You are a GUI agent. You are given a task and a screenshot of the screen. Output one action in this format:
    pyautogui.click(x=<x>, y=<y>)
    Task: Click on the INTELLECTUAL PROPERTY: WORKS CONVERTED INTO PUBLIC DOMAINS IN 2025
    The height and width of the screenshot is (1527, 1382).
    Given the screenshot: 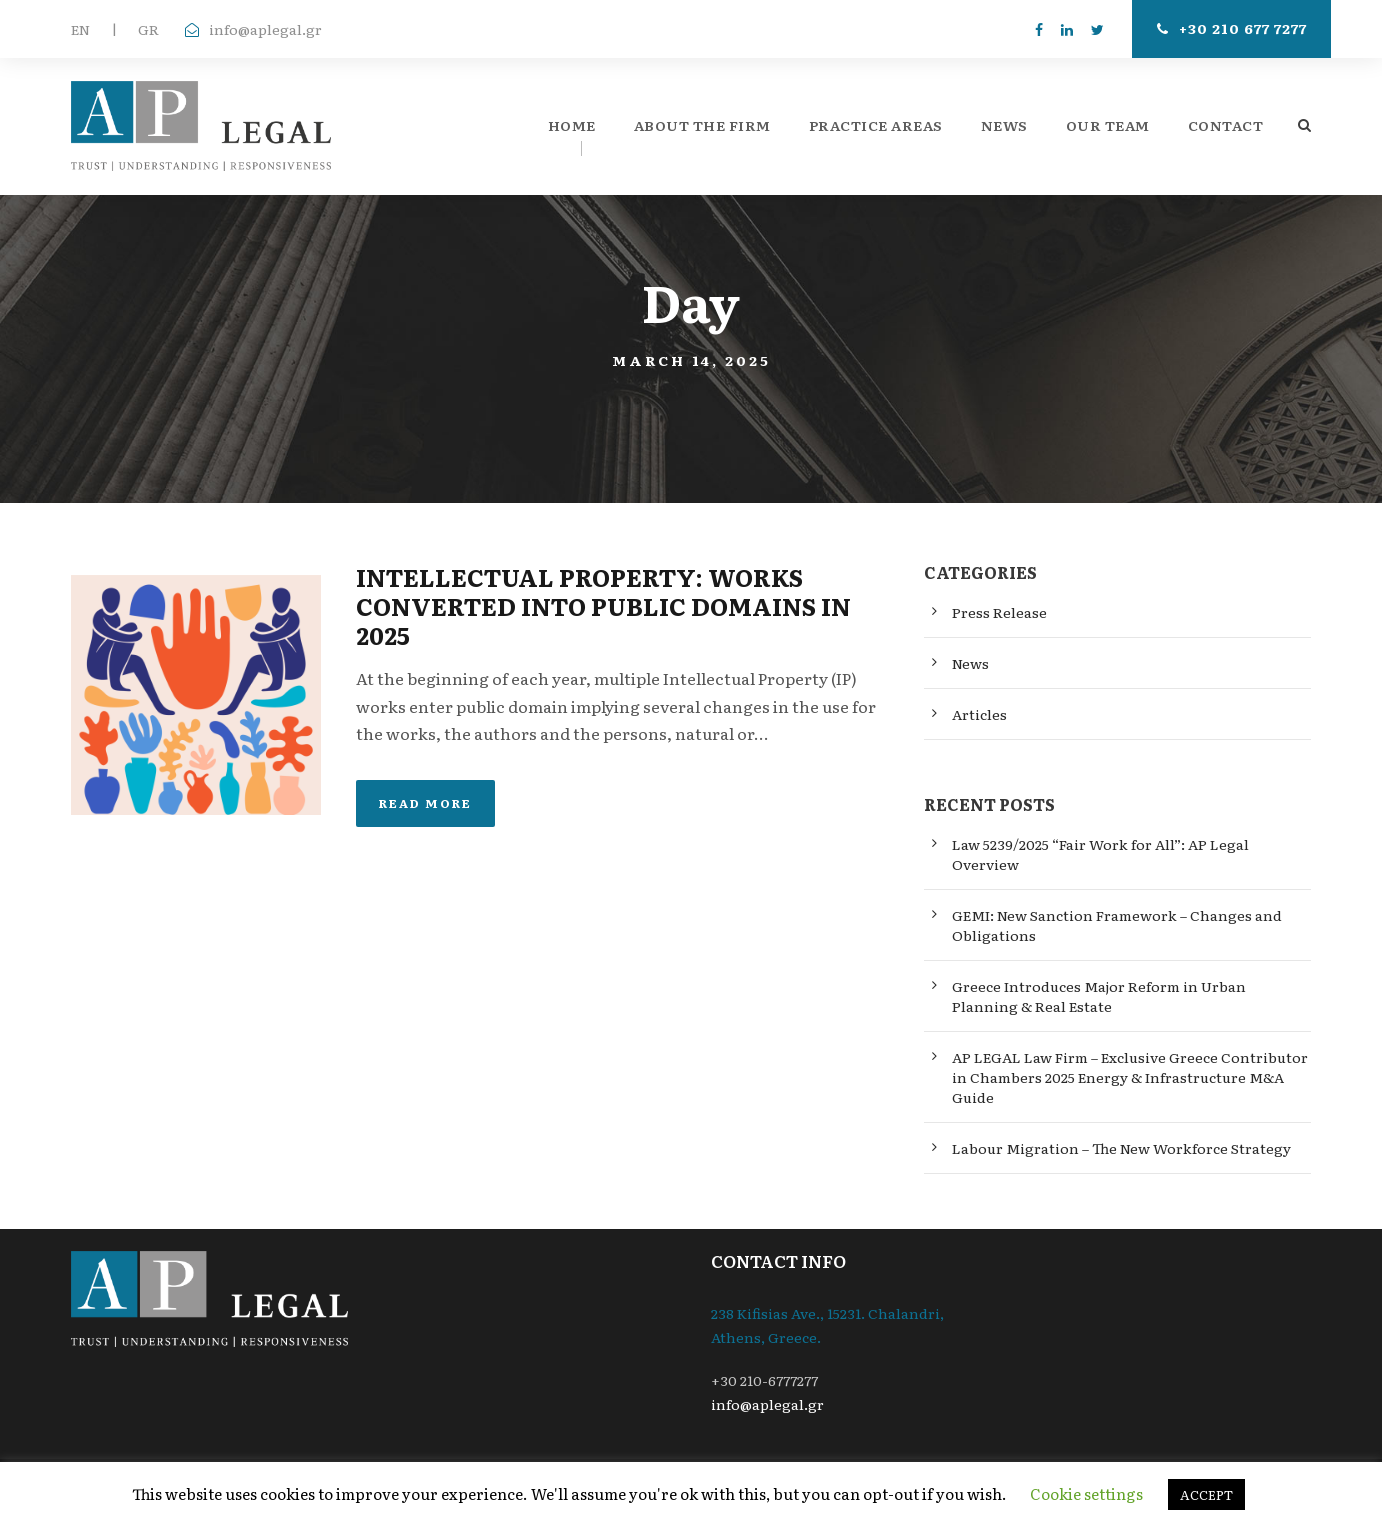 What is the action you would take?
    pyautogui.click(x=603, y=605)
    